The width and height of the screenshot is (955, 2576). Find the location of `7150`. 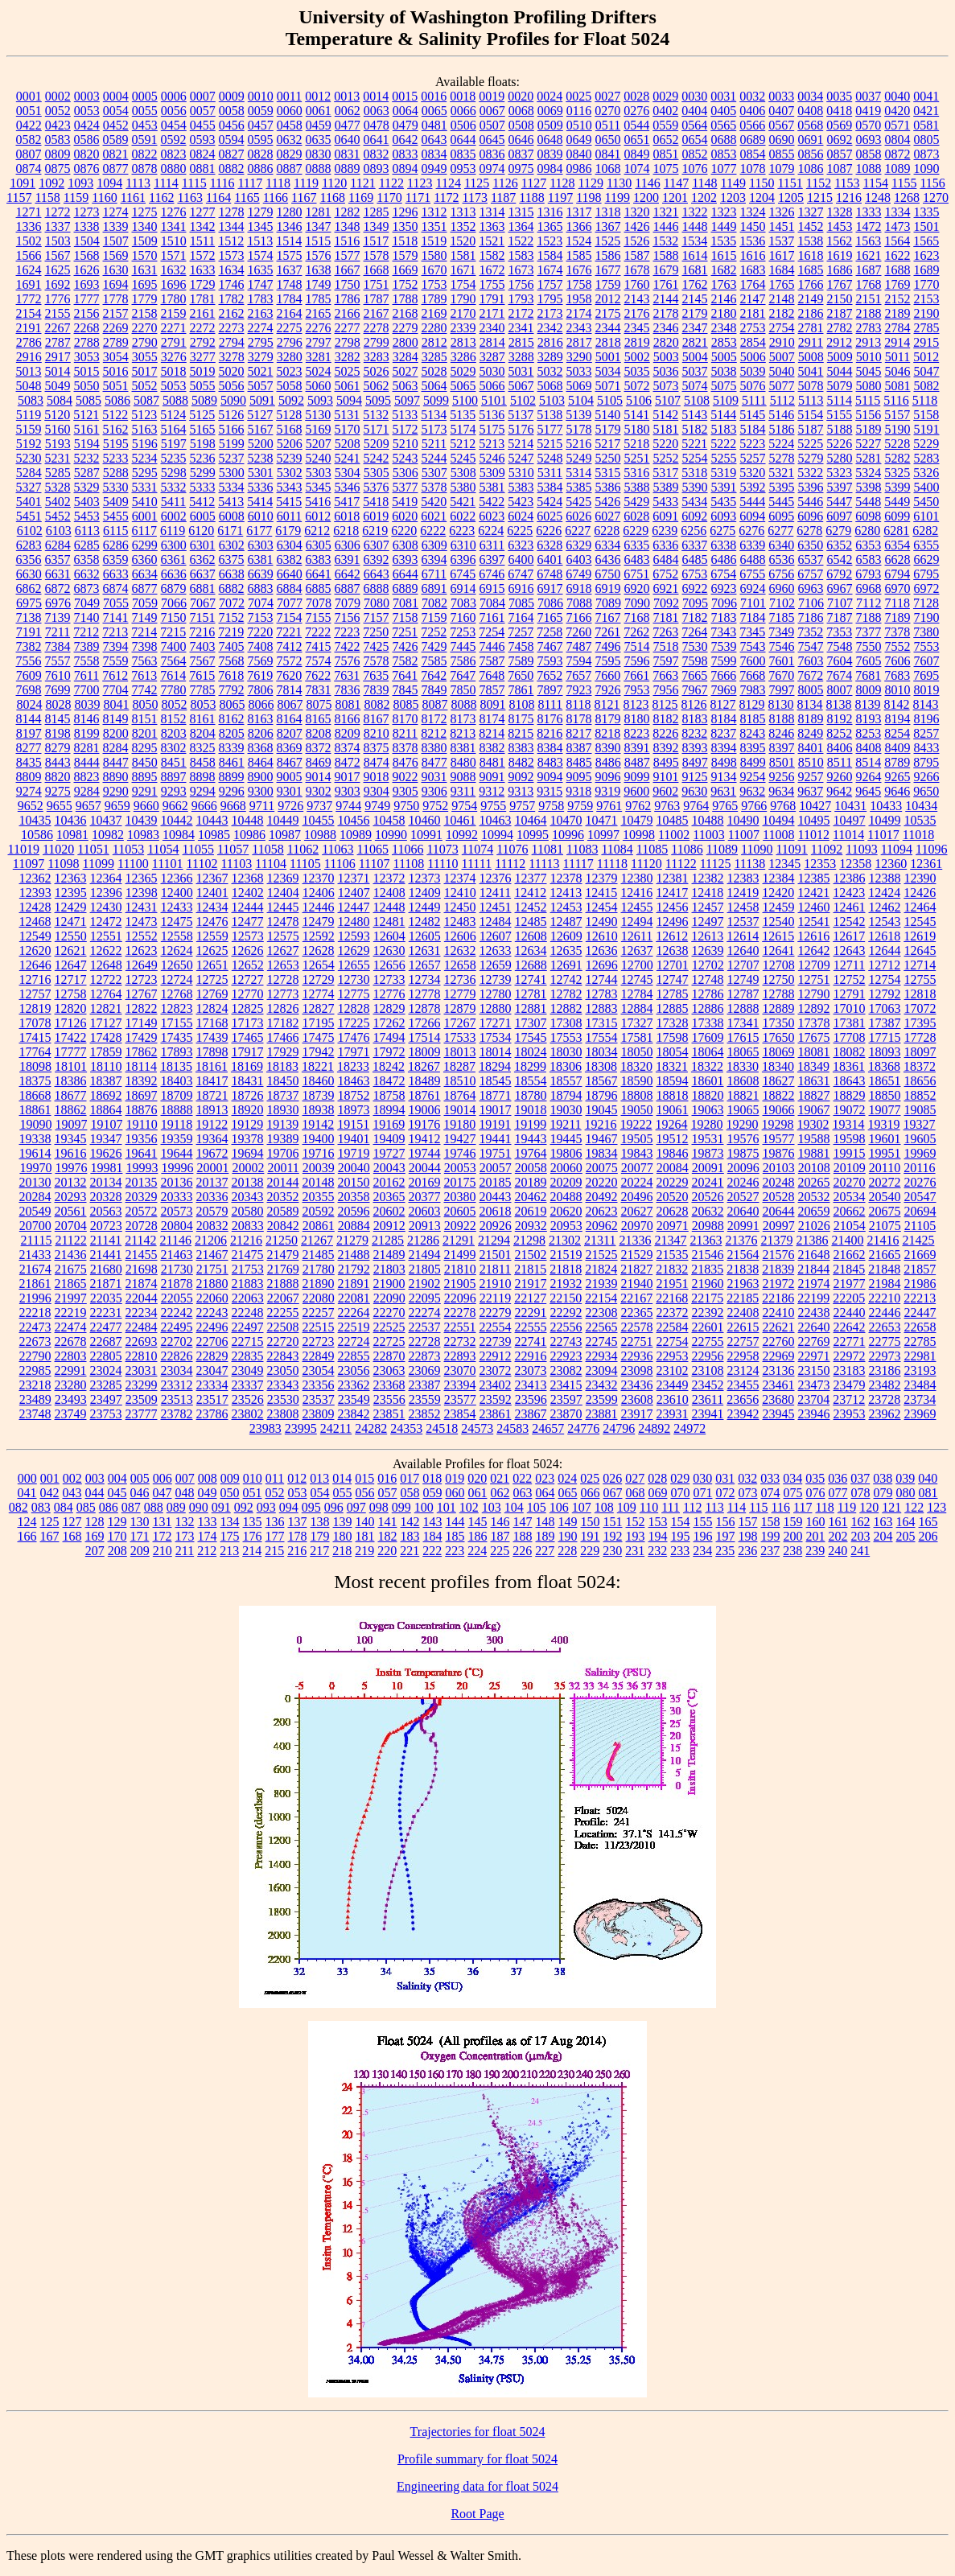

7150 is located at coordinates (174, 617).